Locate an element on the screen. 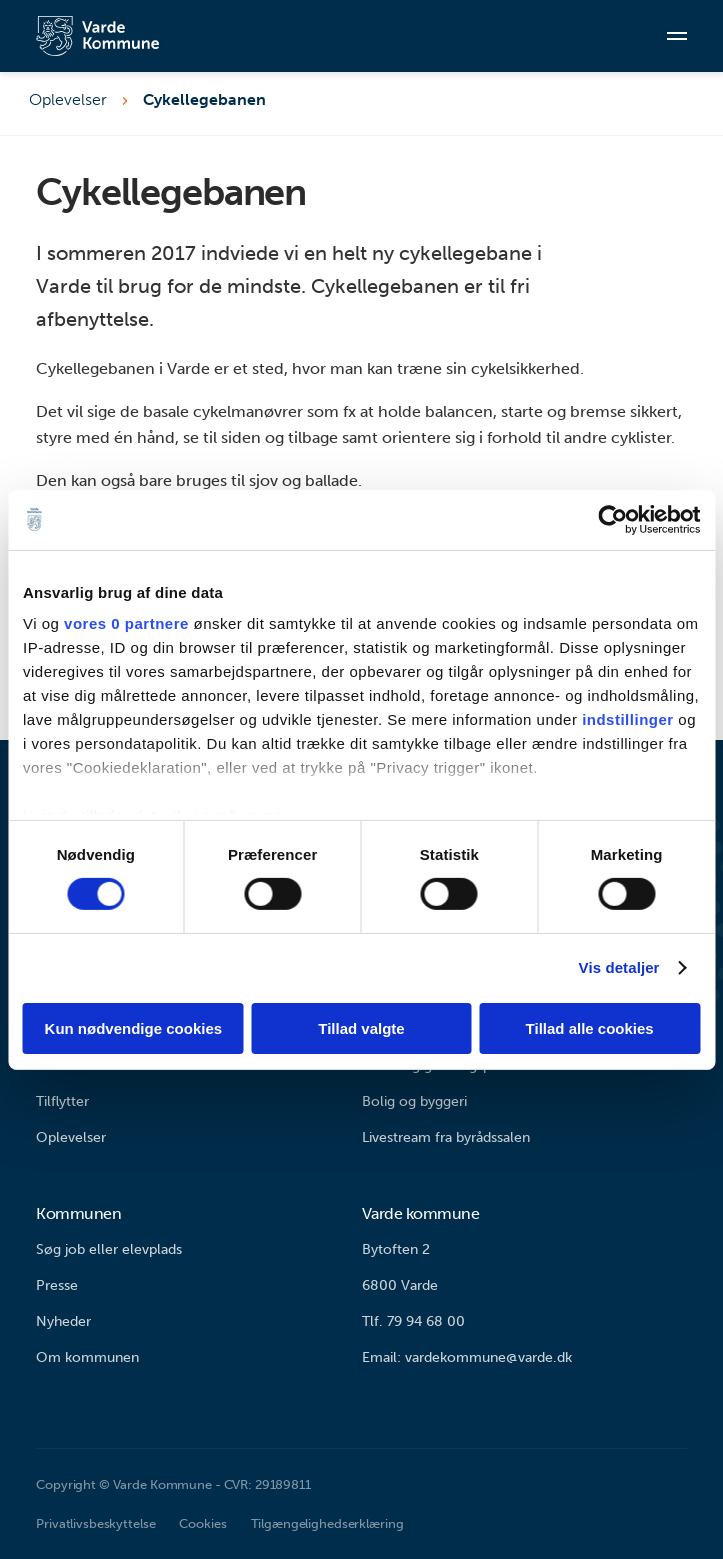 This screenshot has height=1559, width=723. Bolig og byggeri is located at coordinates (414, 1101).